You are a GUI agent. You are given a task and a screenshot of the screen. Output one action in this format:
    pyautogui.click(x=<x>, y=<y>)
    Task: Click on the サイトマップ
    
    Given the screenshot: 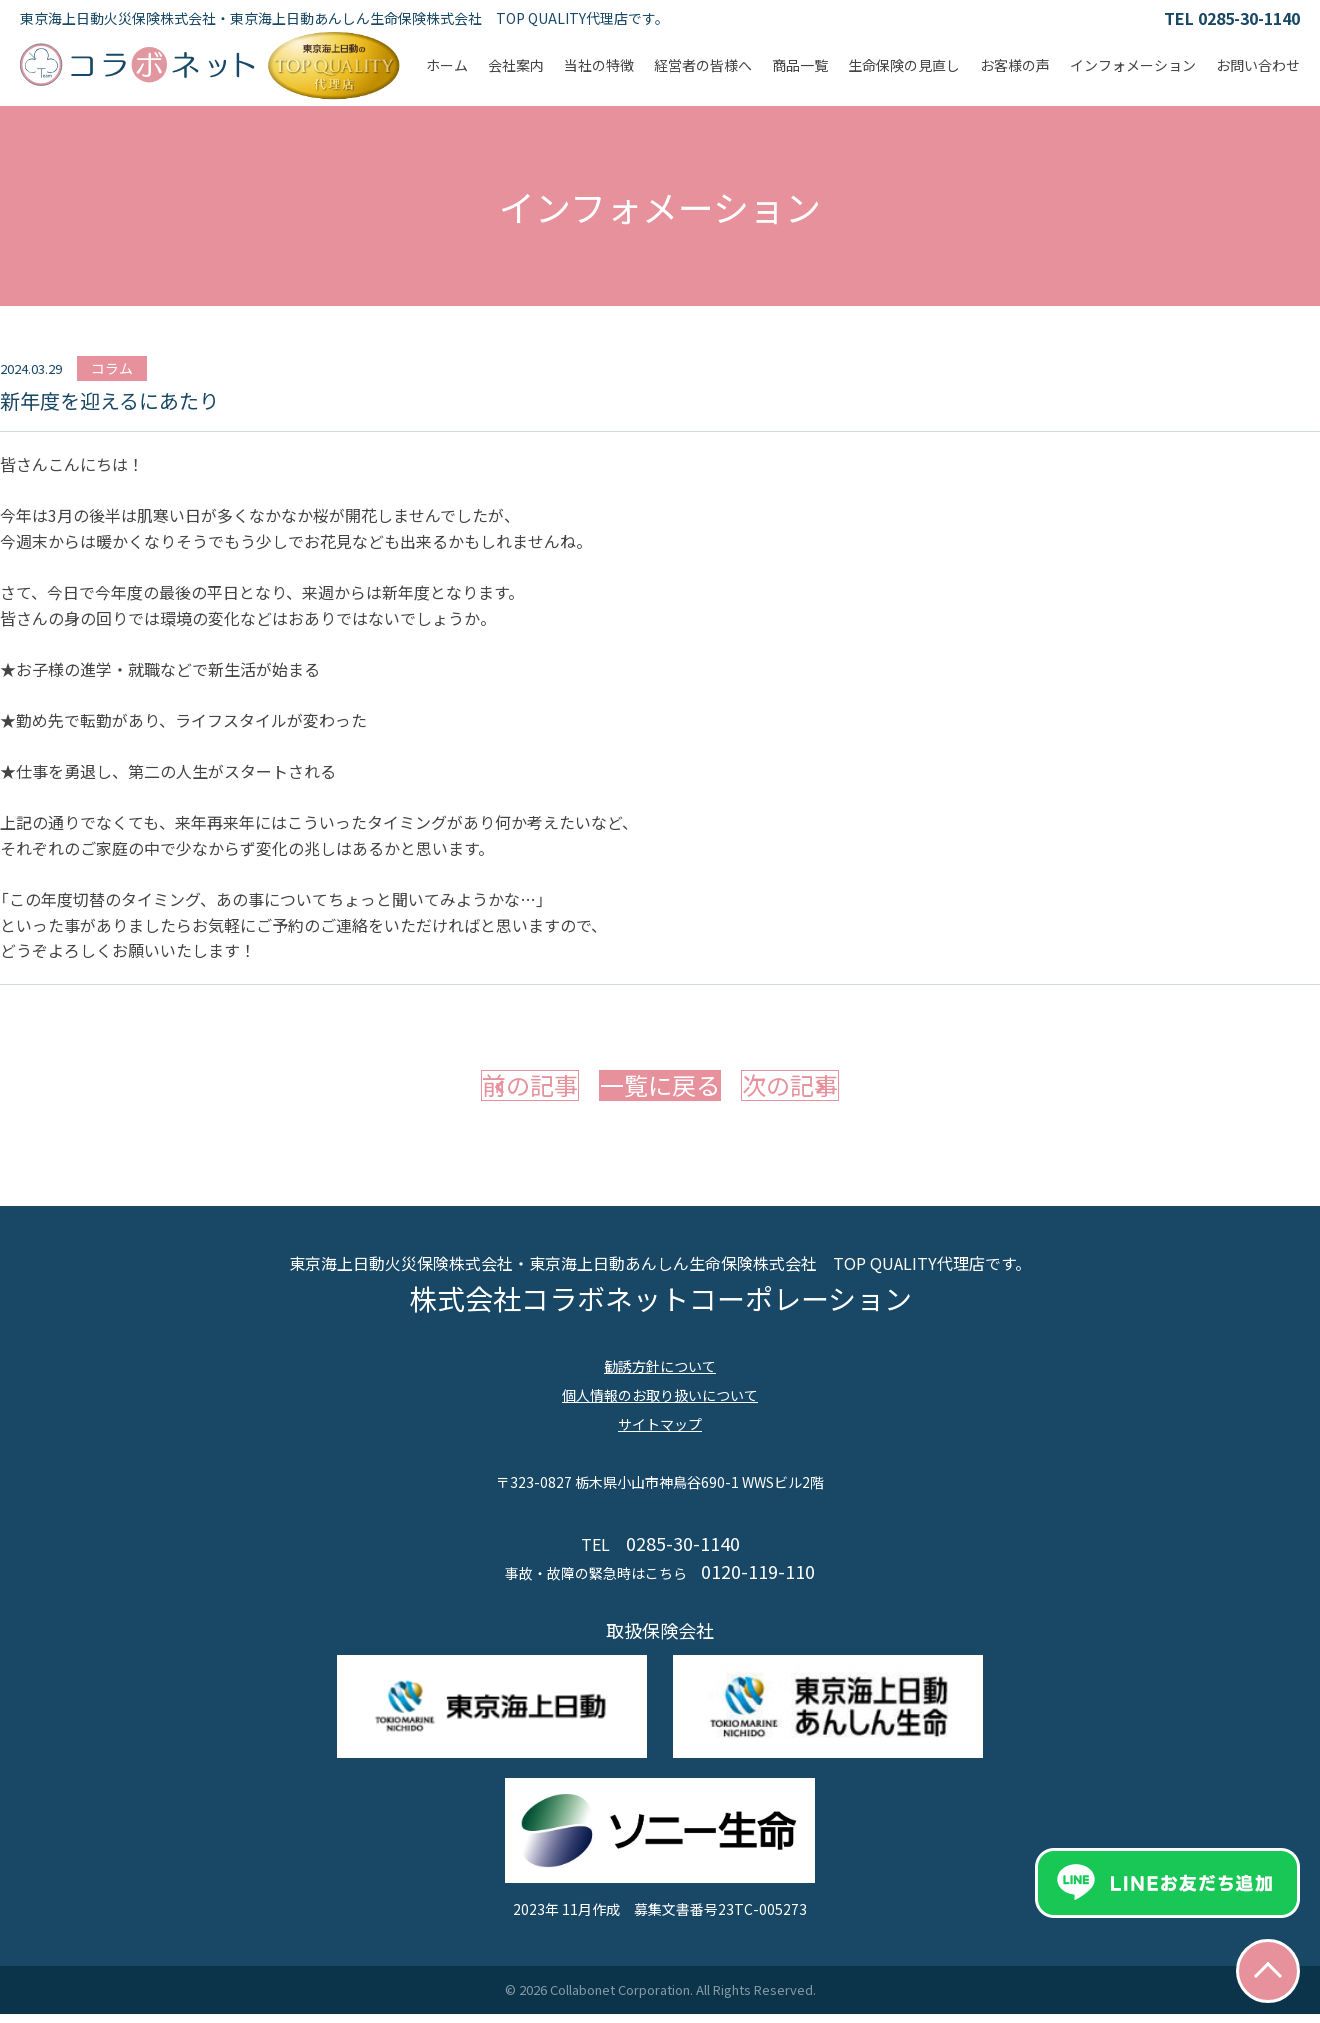 What is the action you would take?
    pyautogui.click(x=660, y=1433)
    